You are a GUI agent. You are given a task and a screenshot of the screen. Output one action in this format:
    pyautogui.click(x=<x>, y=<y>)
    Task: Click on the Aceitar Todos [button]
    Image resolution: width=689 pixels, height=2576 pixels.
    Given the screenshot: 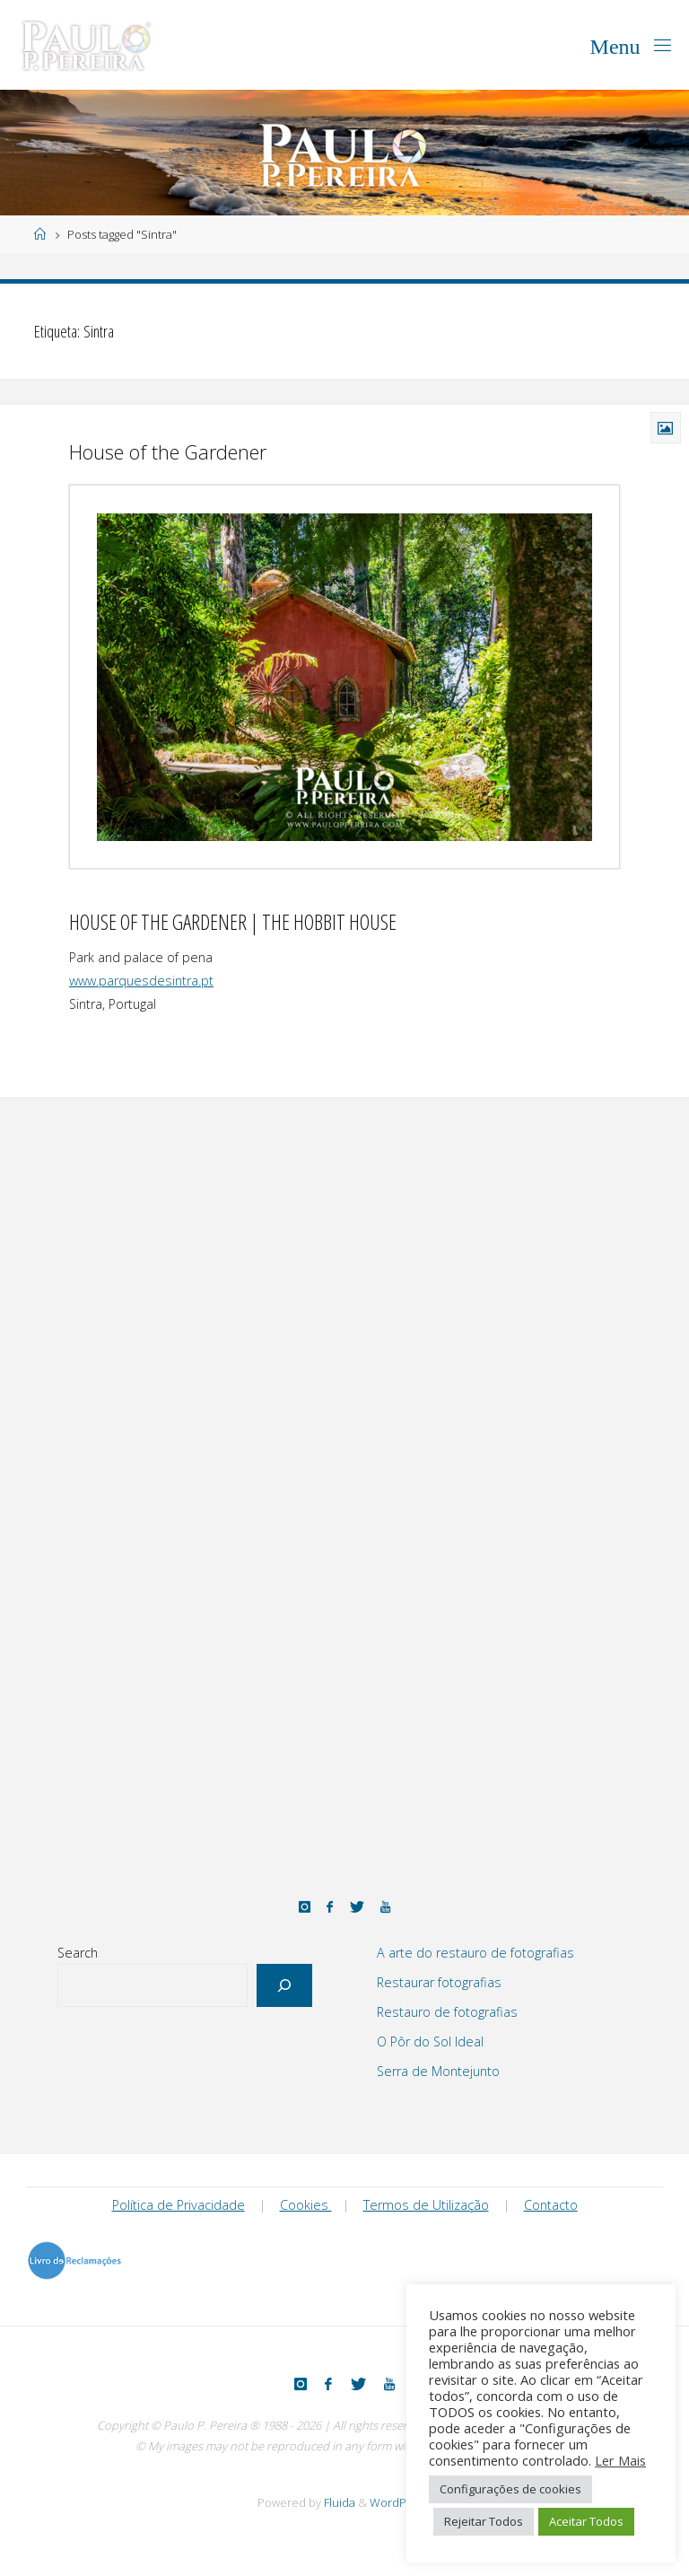 What is the action you would take?
    pyautogui.click(x=586, y=2521)
    